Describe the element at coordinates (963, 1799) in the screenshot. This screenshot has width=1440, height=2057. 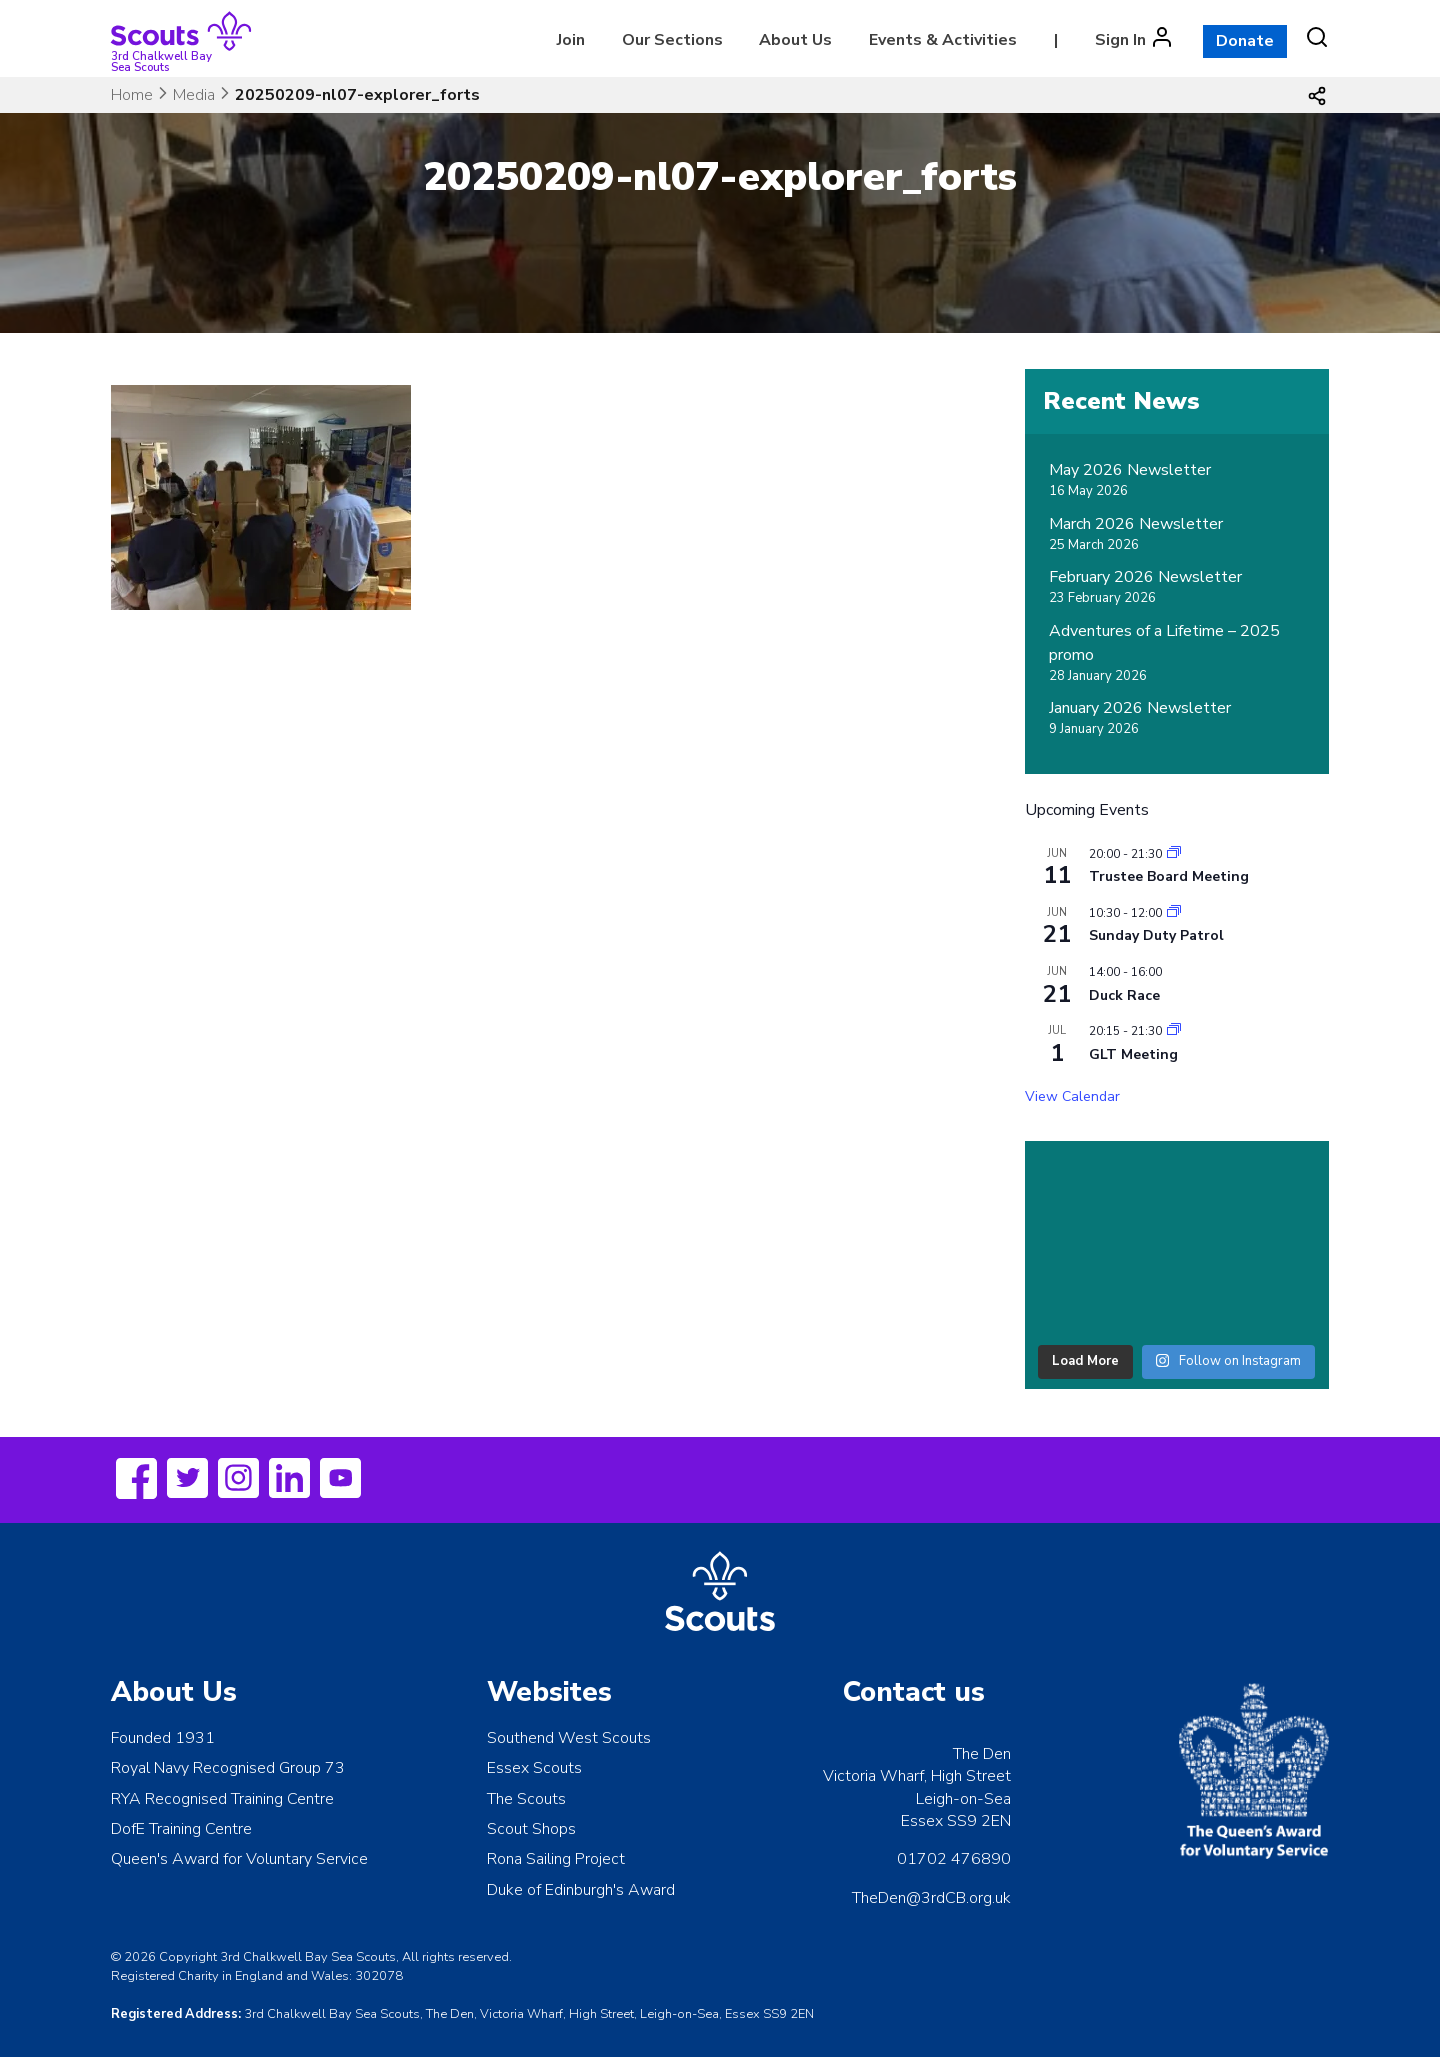
I see `Leigh-on-Sea` at that location.